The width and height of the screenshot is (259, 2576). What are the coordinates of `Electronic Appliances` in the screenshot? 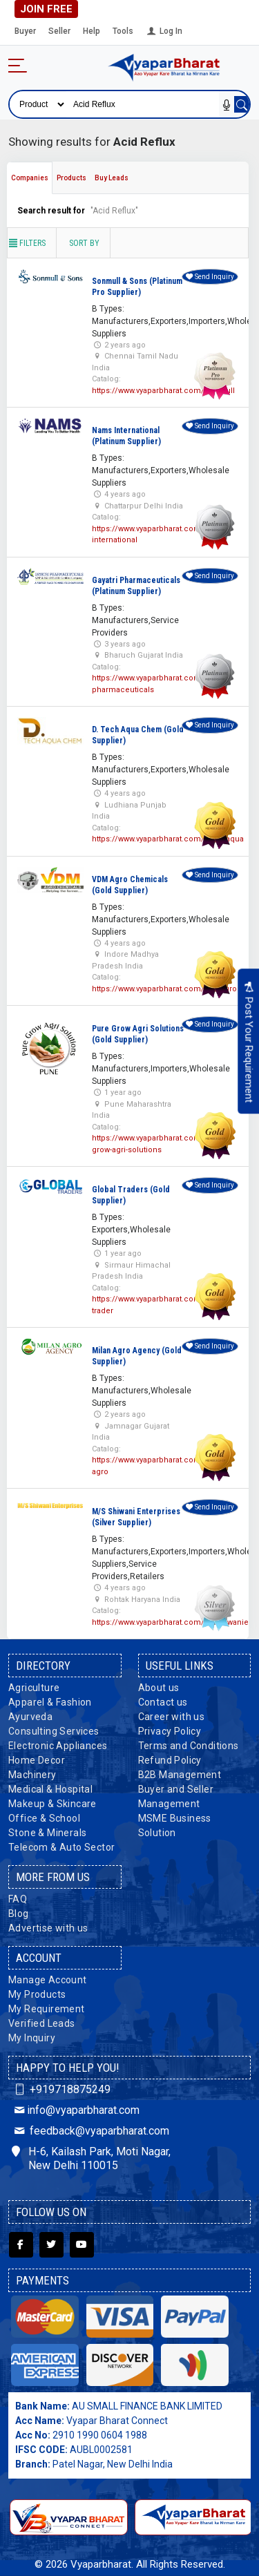 It's located at (57, 1745).